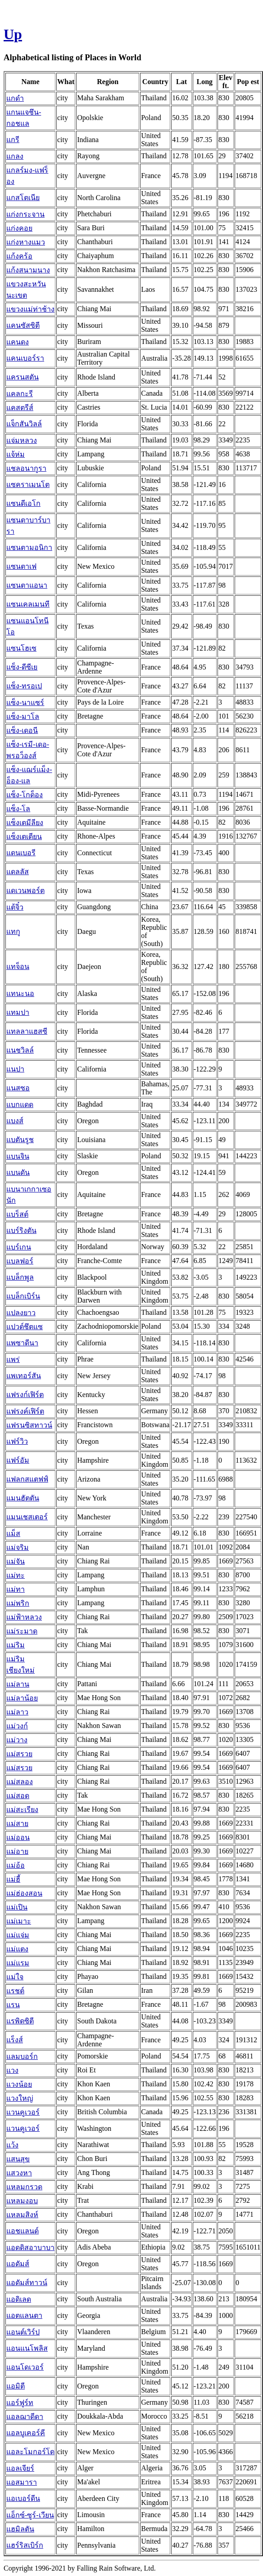 The image size is (263, 2576). I want to click on แฟร์วิว, so click(17, 1441).